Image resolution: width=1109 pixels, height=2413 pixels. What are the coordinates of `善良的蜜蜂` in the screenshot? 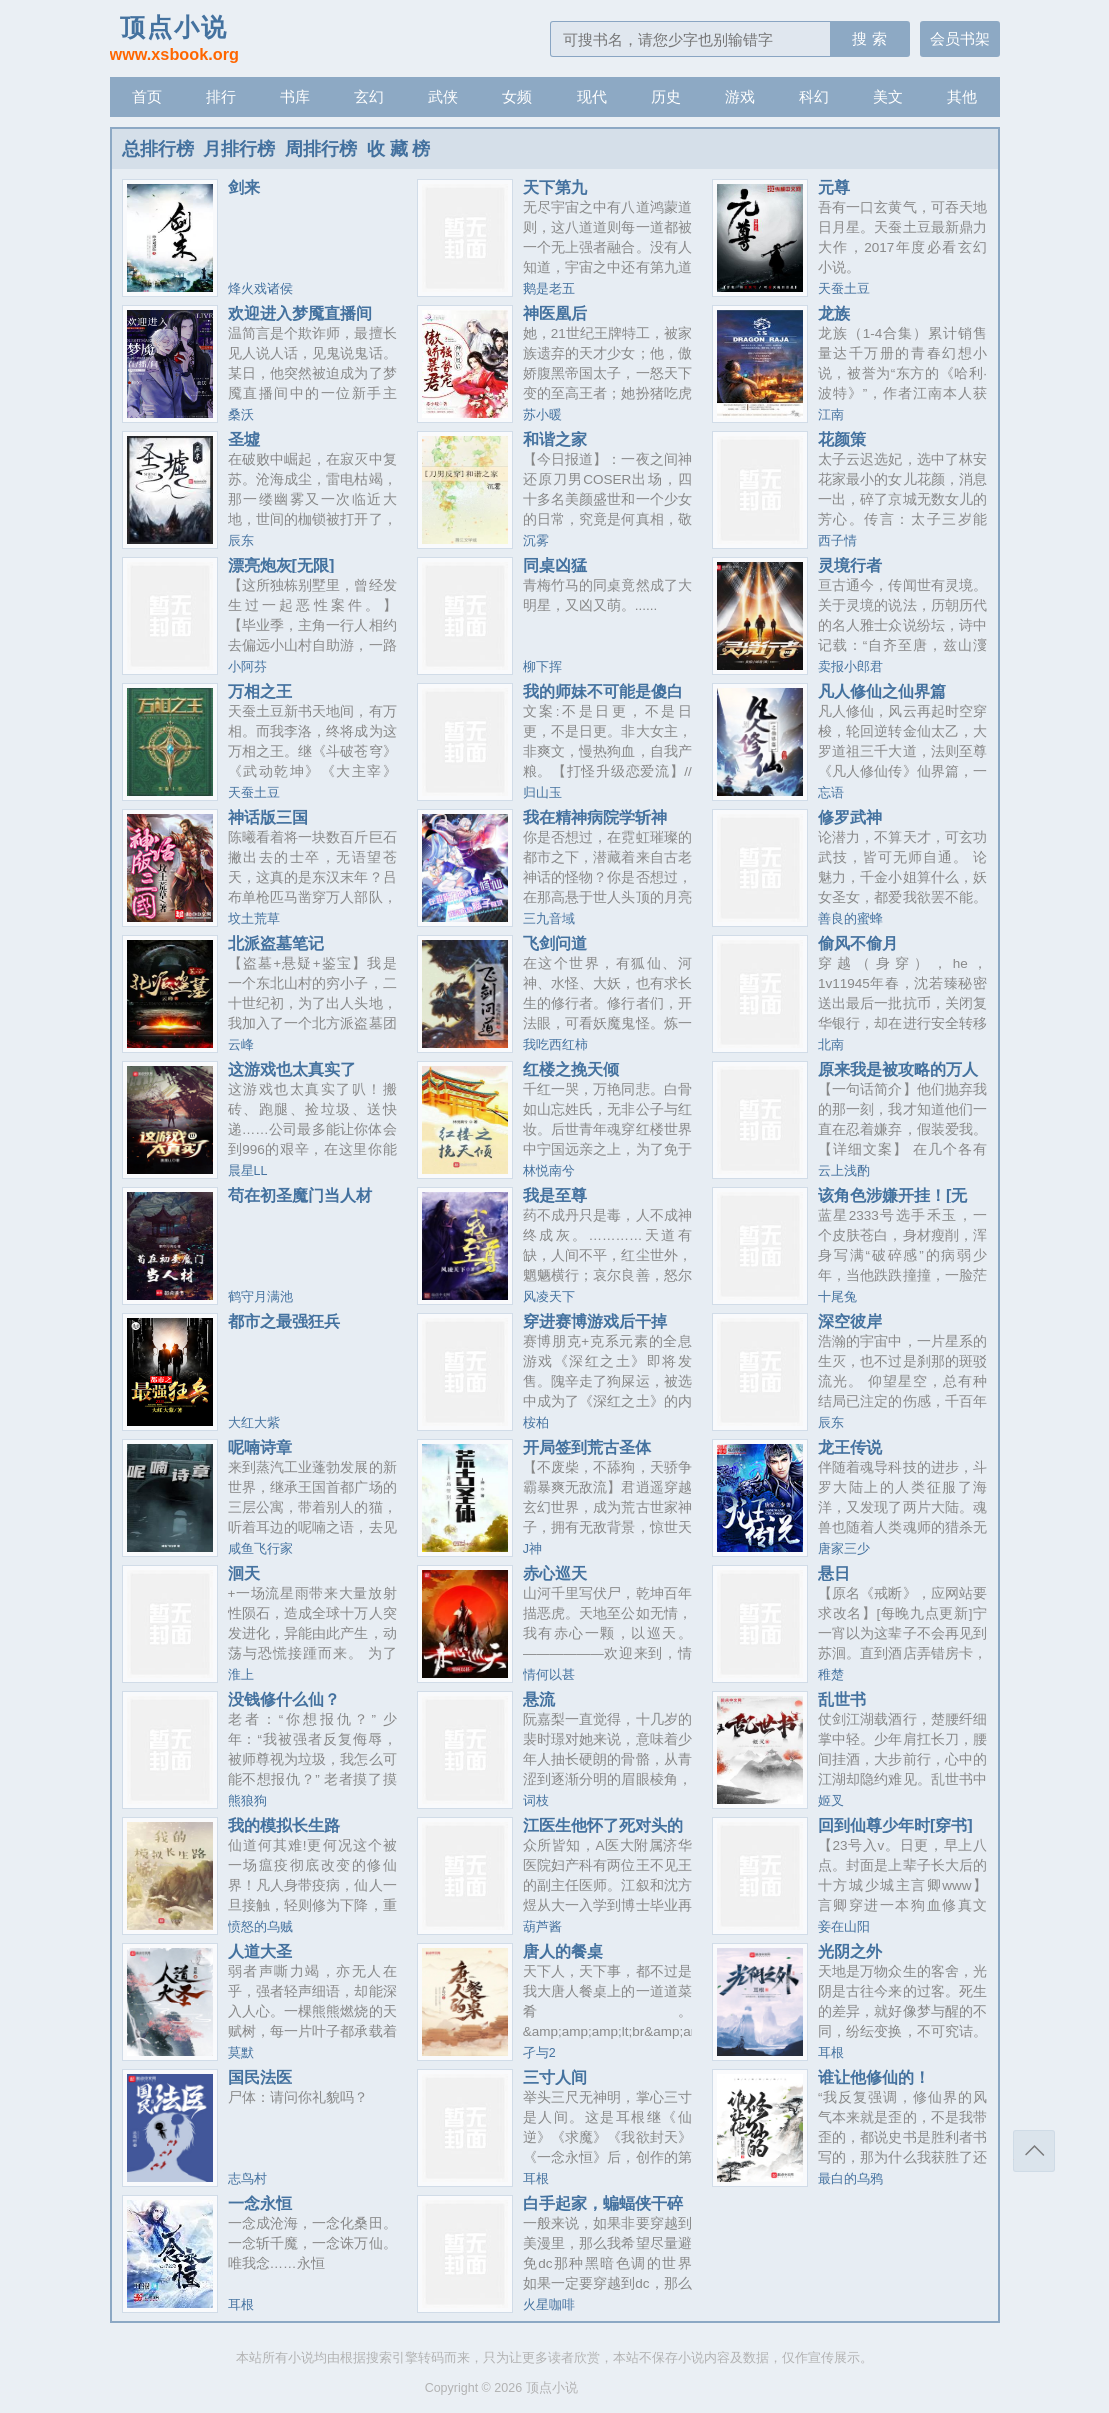 It's located at (850, 919).